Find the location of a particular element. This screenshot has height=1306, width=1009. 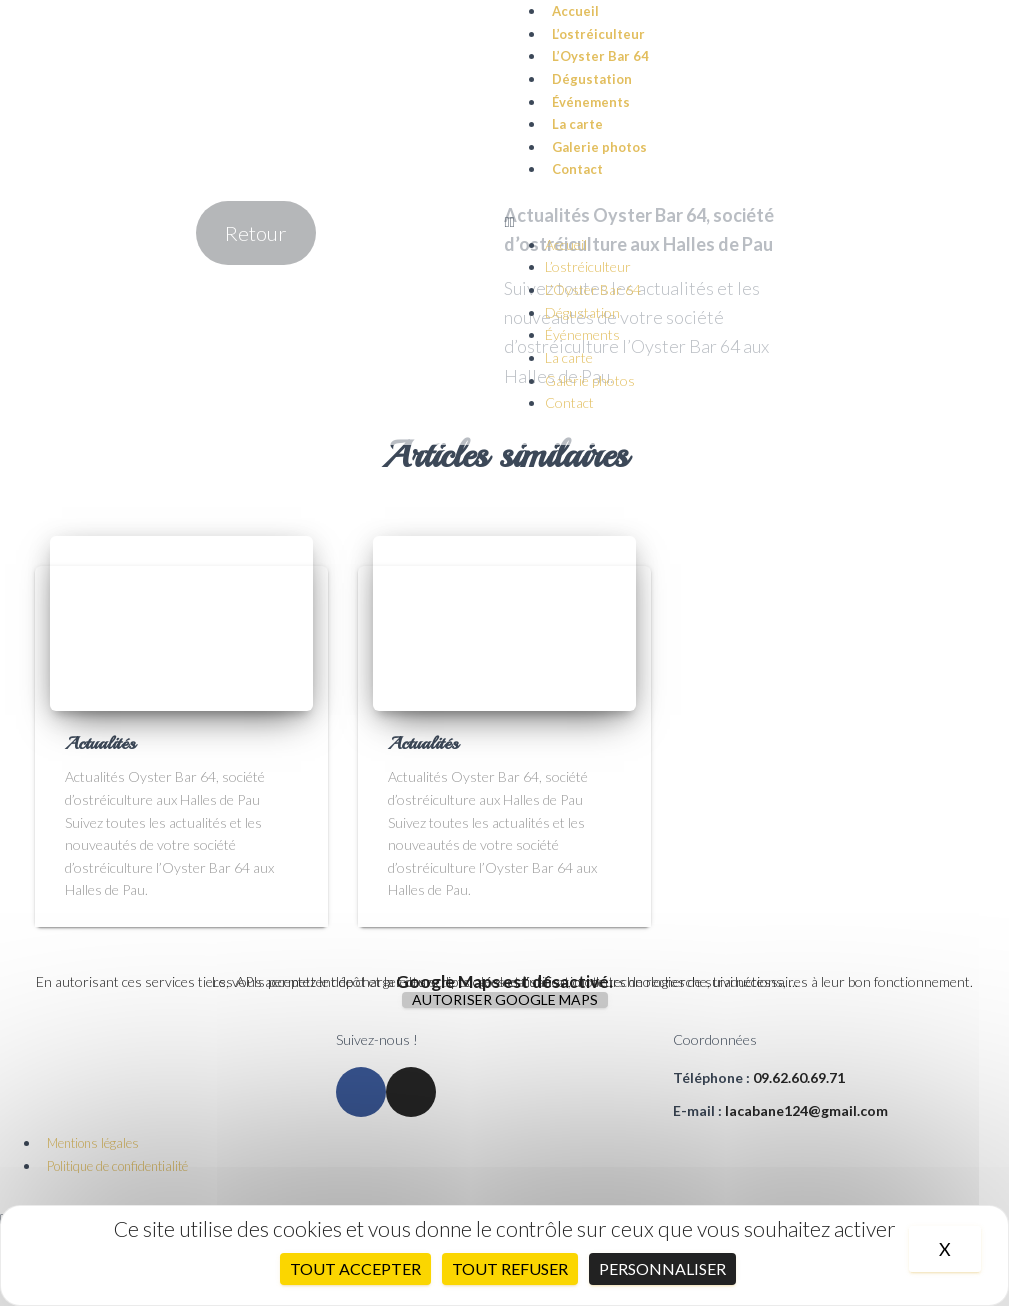

[button] is located at coordinates (757, 222).